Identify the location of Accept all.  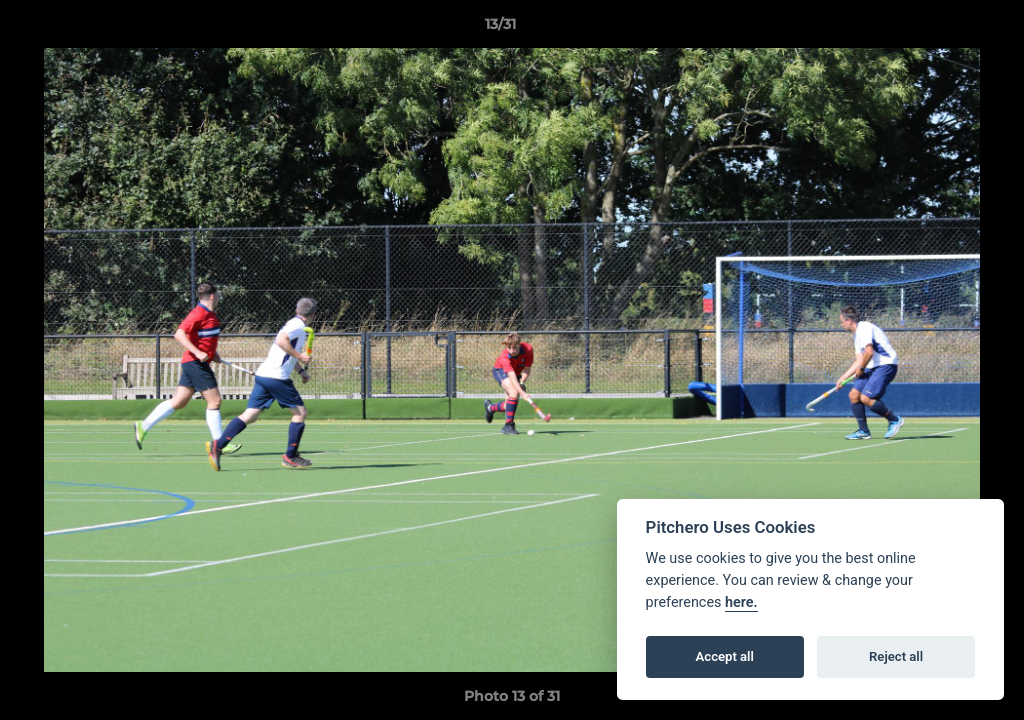
(725, 656).